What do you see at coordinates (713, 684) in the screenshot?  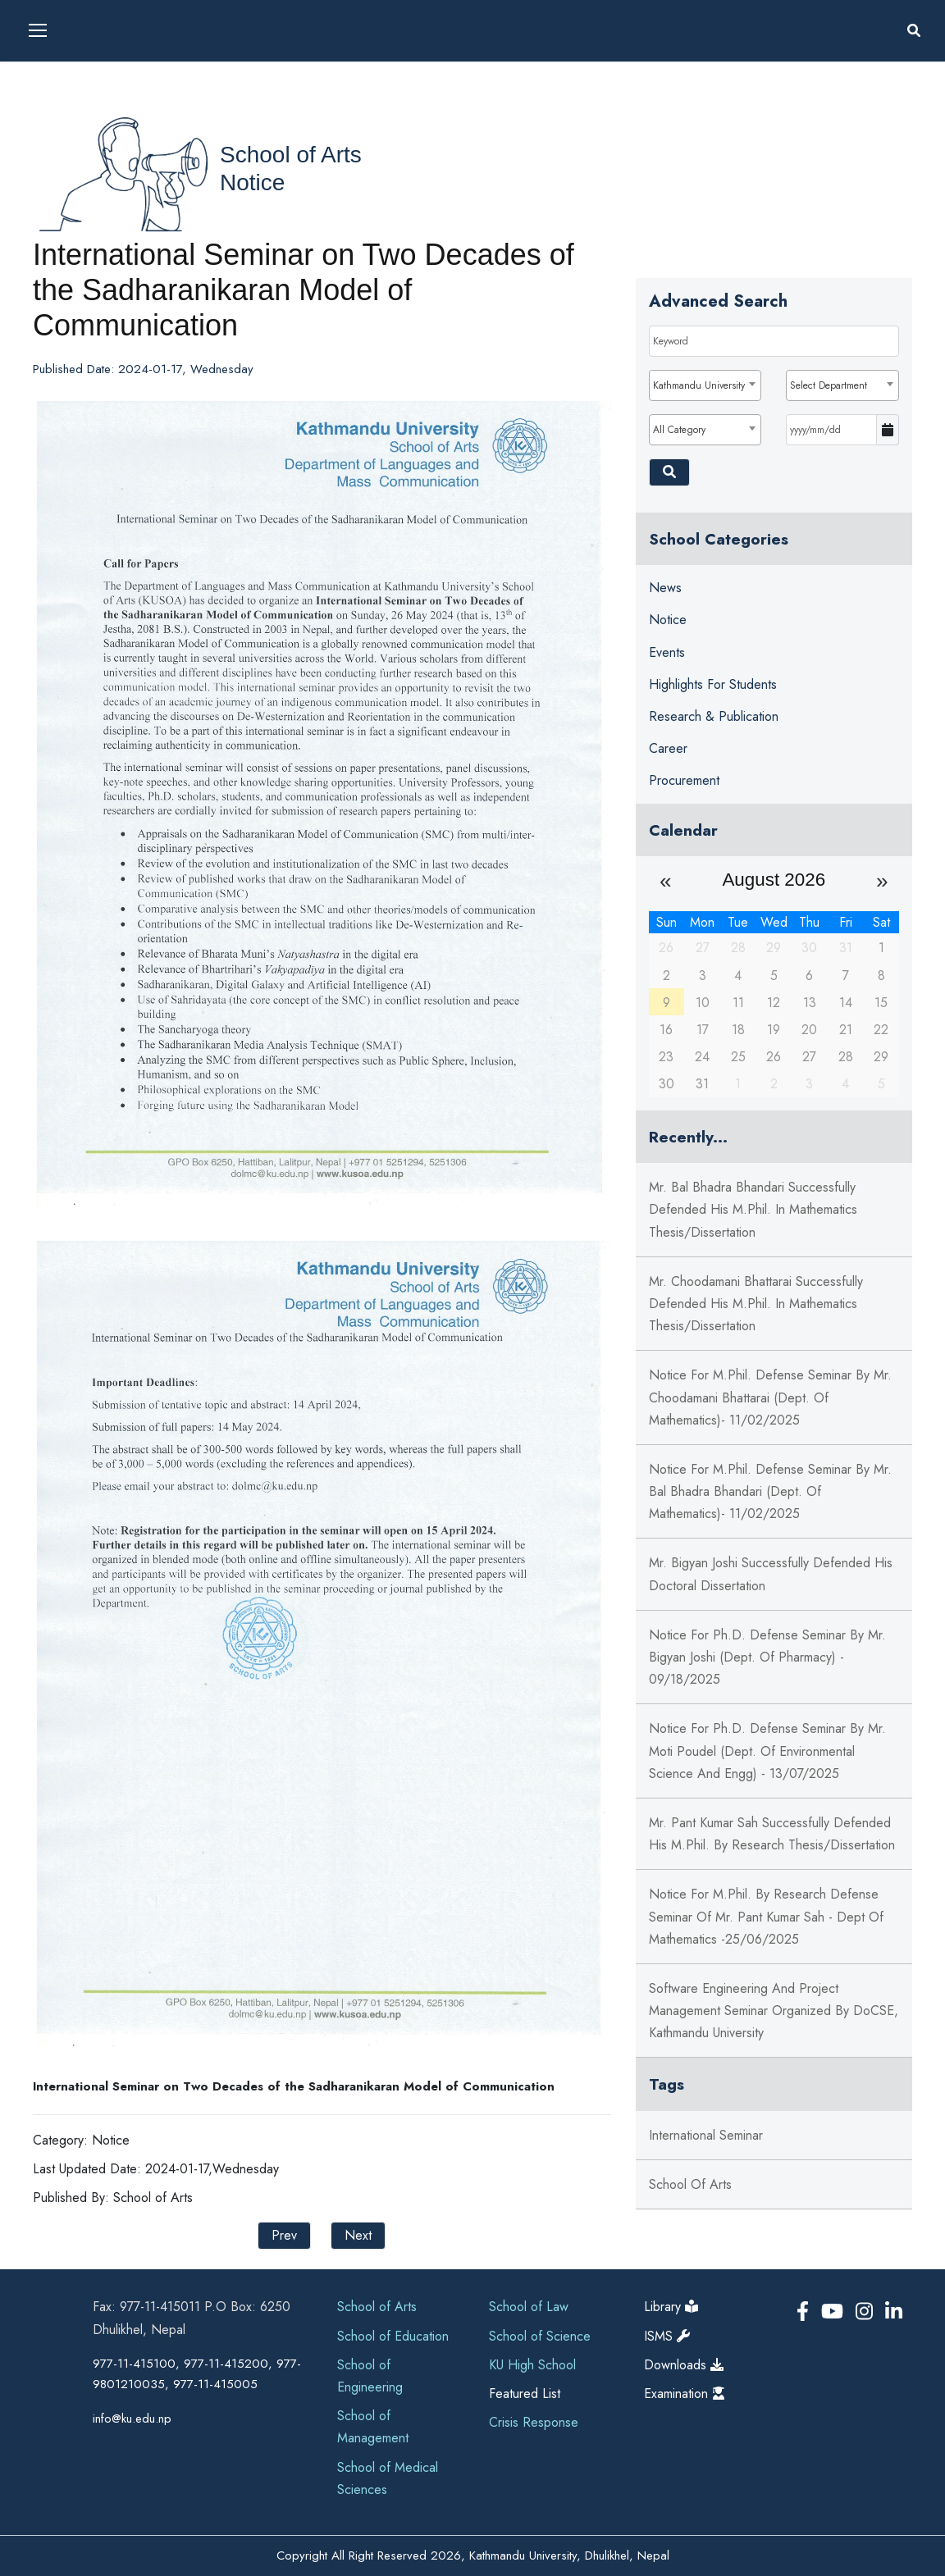 I see `Highlights for Students` at bounding box center [713, 684].